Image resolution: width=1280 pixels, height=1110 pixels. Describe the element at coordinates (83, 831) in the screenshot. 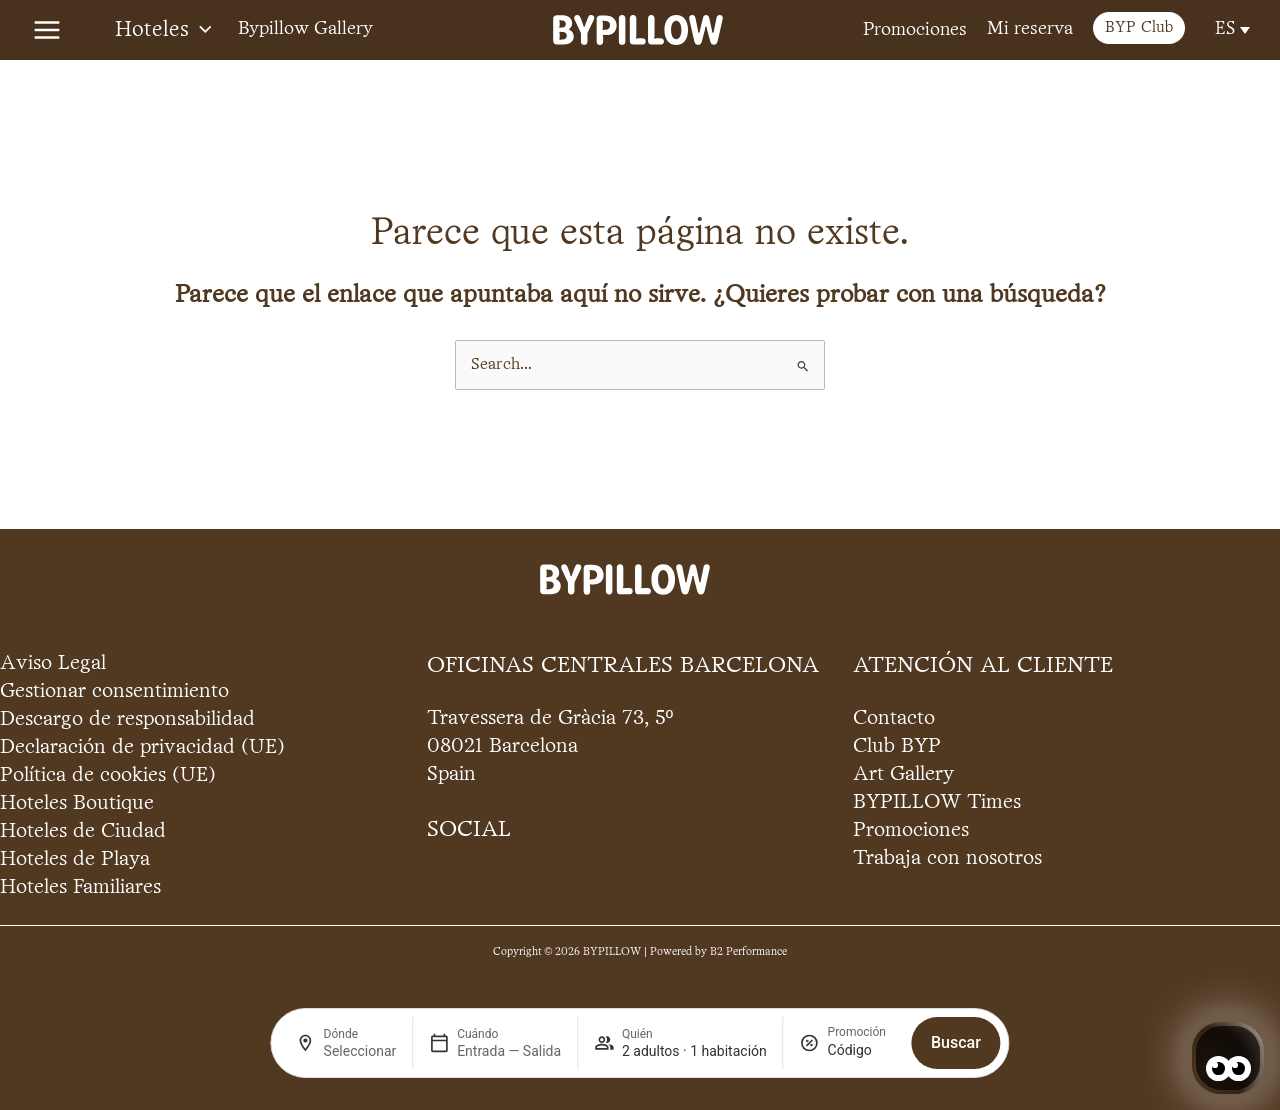

I see `Hoteles de Ciudad` at that location.